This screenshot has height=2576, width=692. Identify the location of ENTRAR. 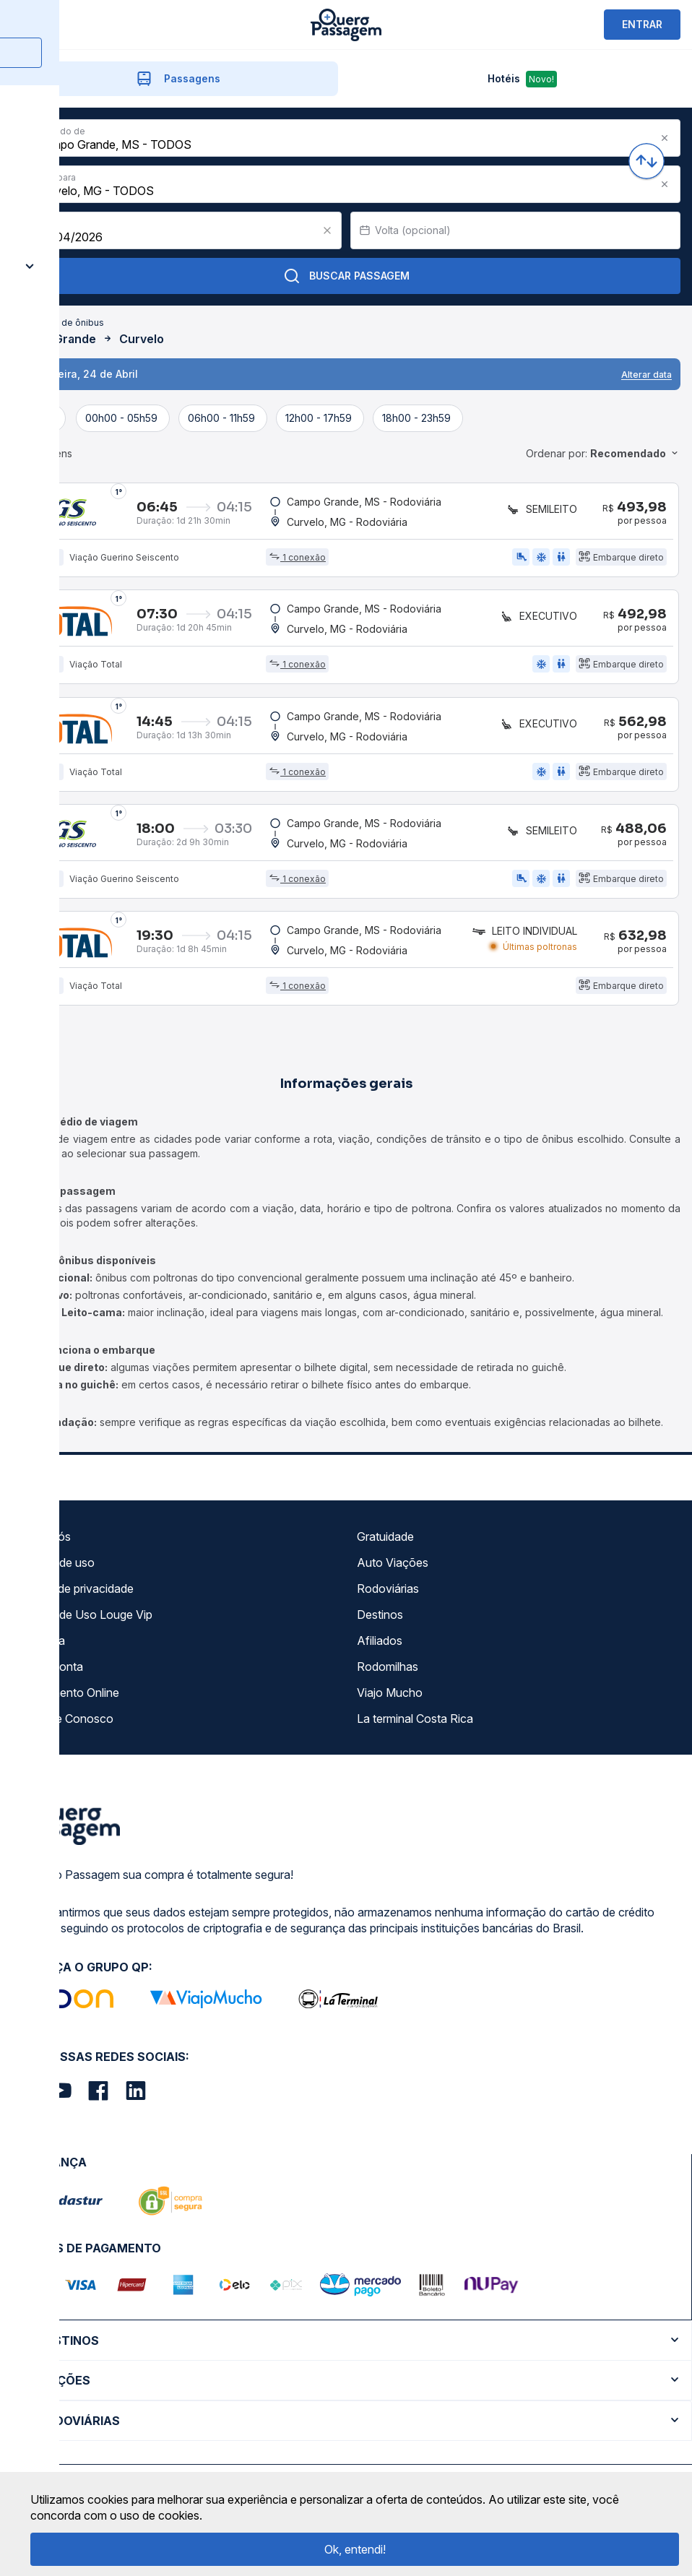
(642, 24).